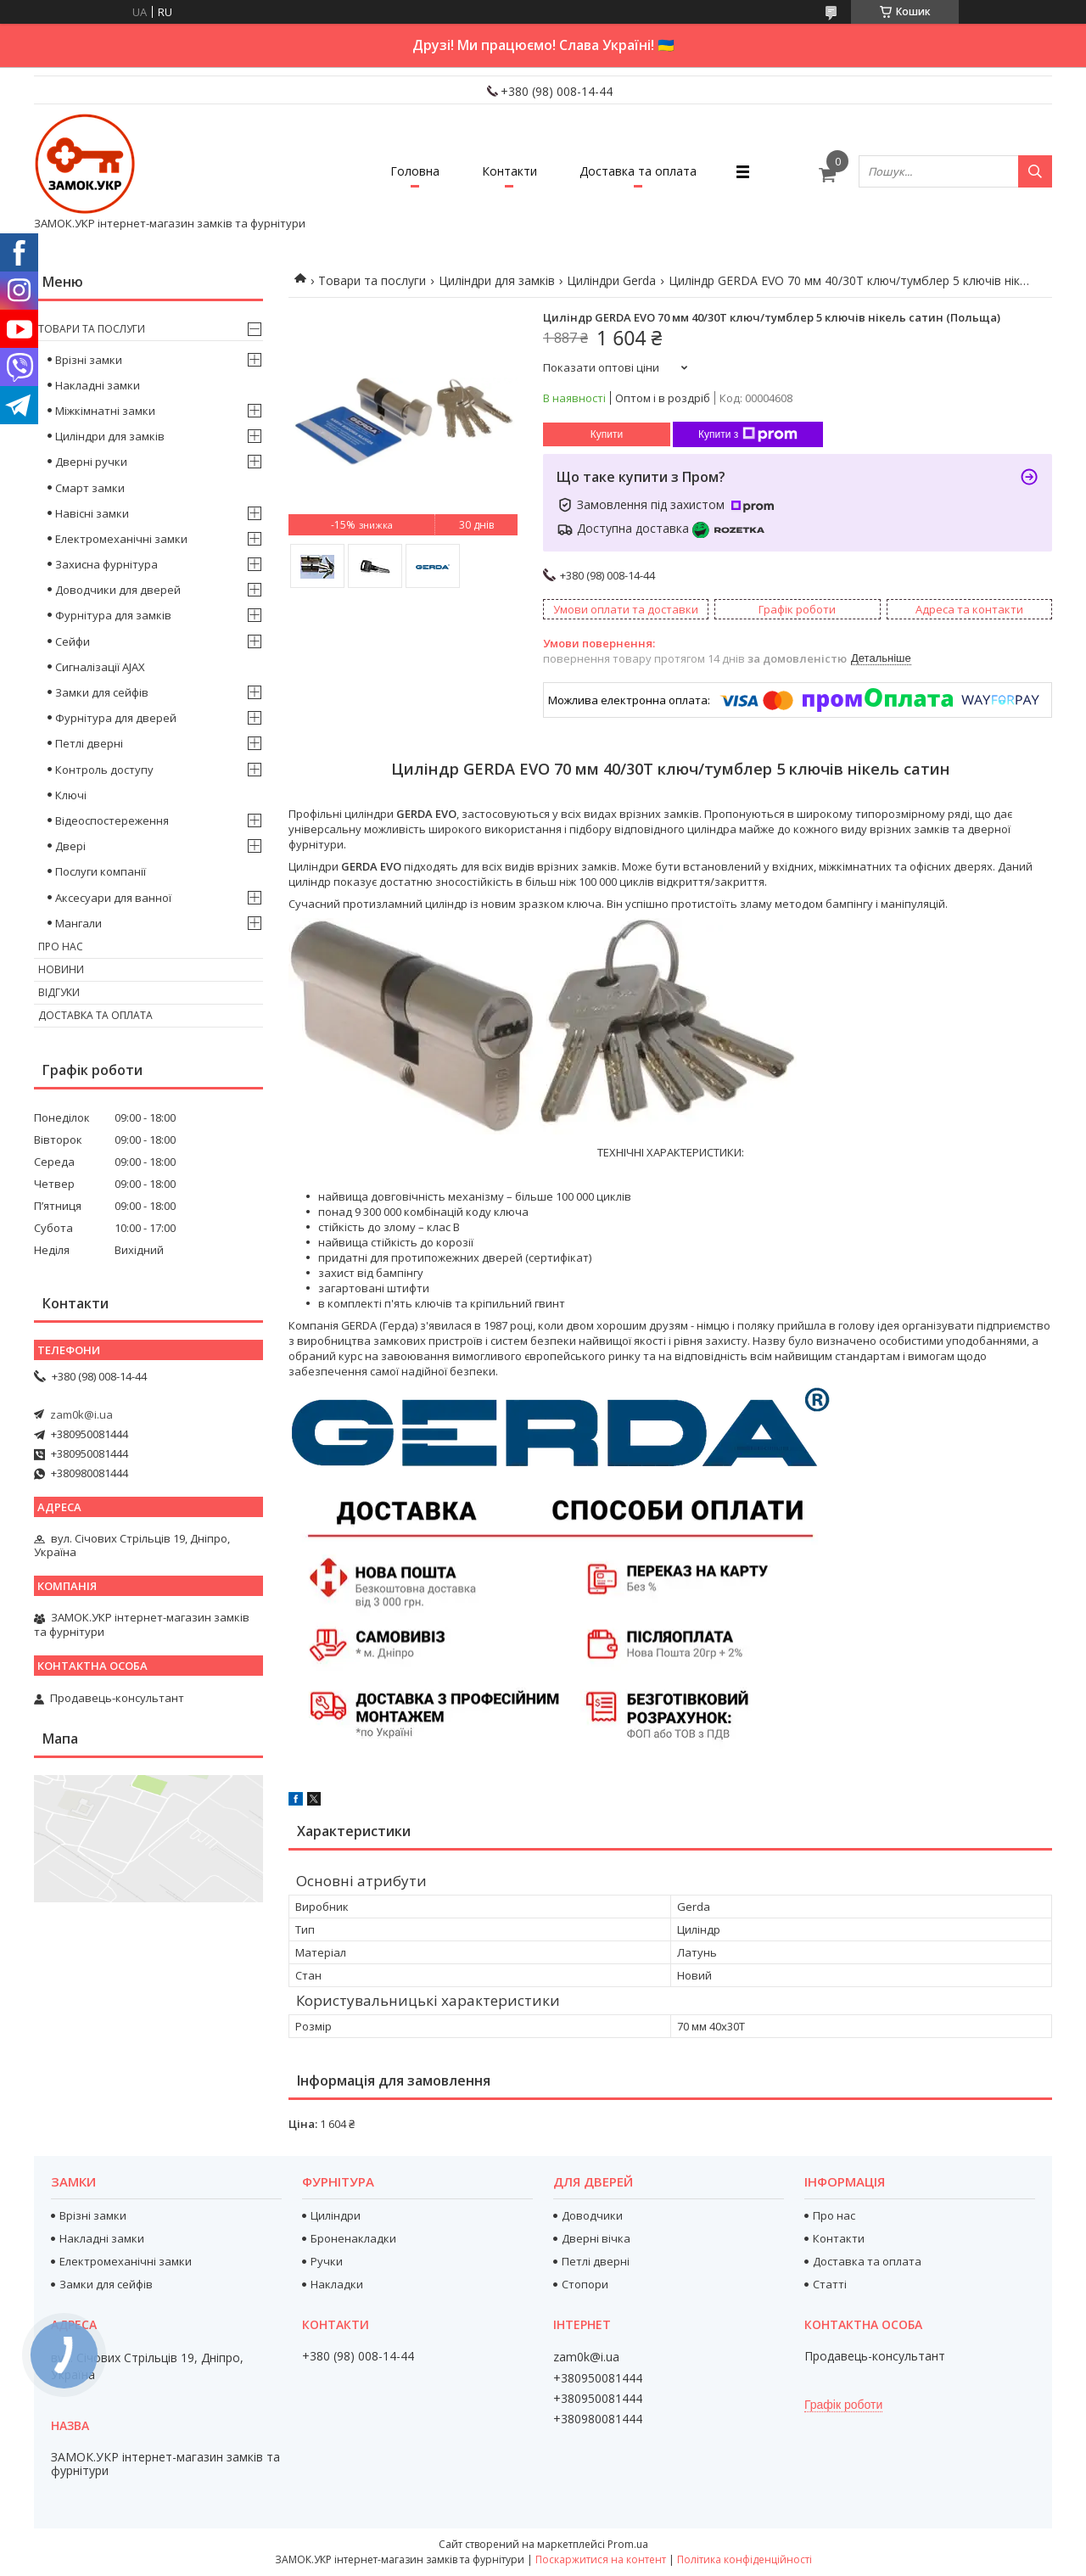  Describe the element at coordinates (585, 2284) in the screenshot. I see `Стопори` at that location.